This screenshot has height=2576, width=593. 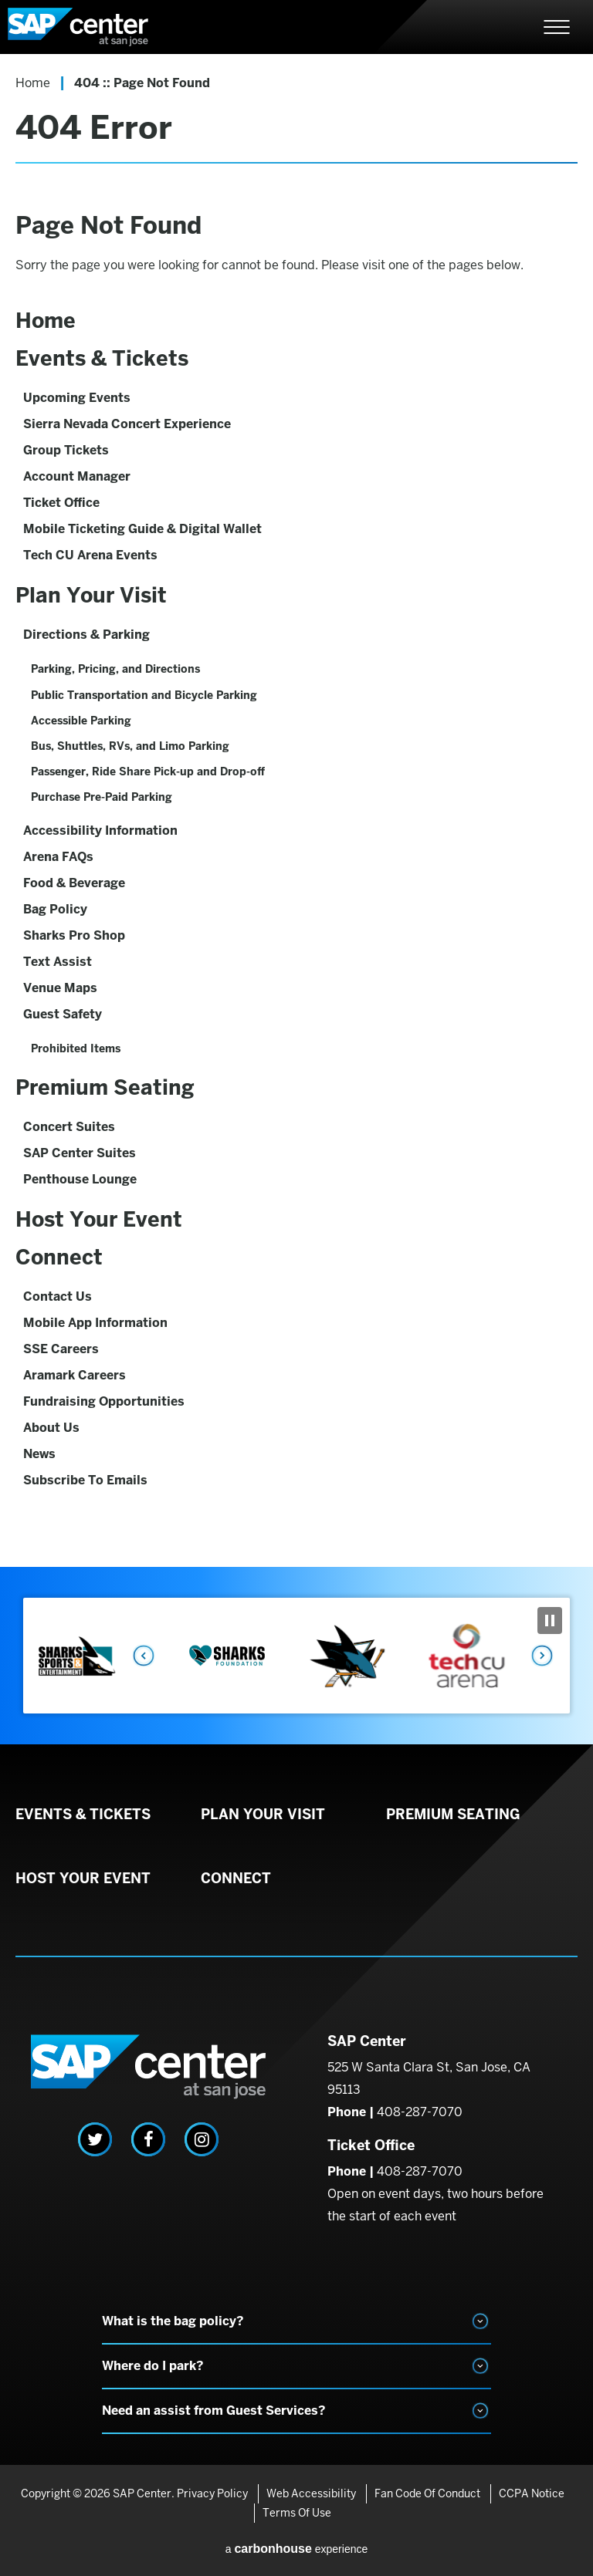 I want to click on Group Tickets, so click(x=66, y=450).